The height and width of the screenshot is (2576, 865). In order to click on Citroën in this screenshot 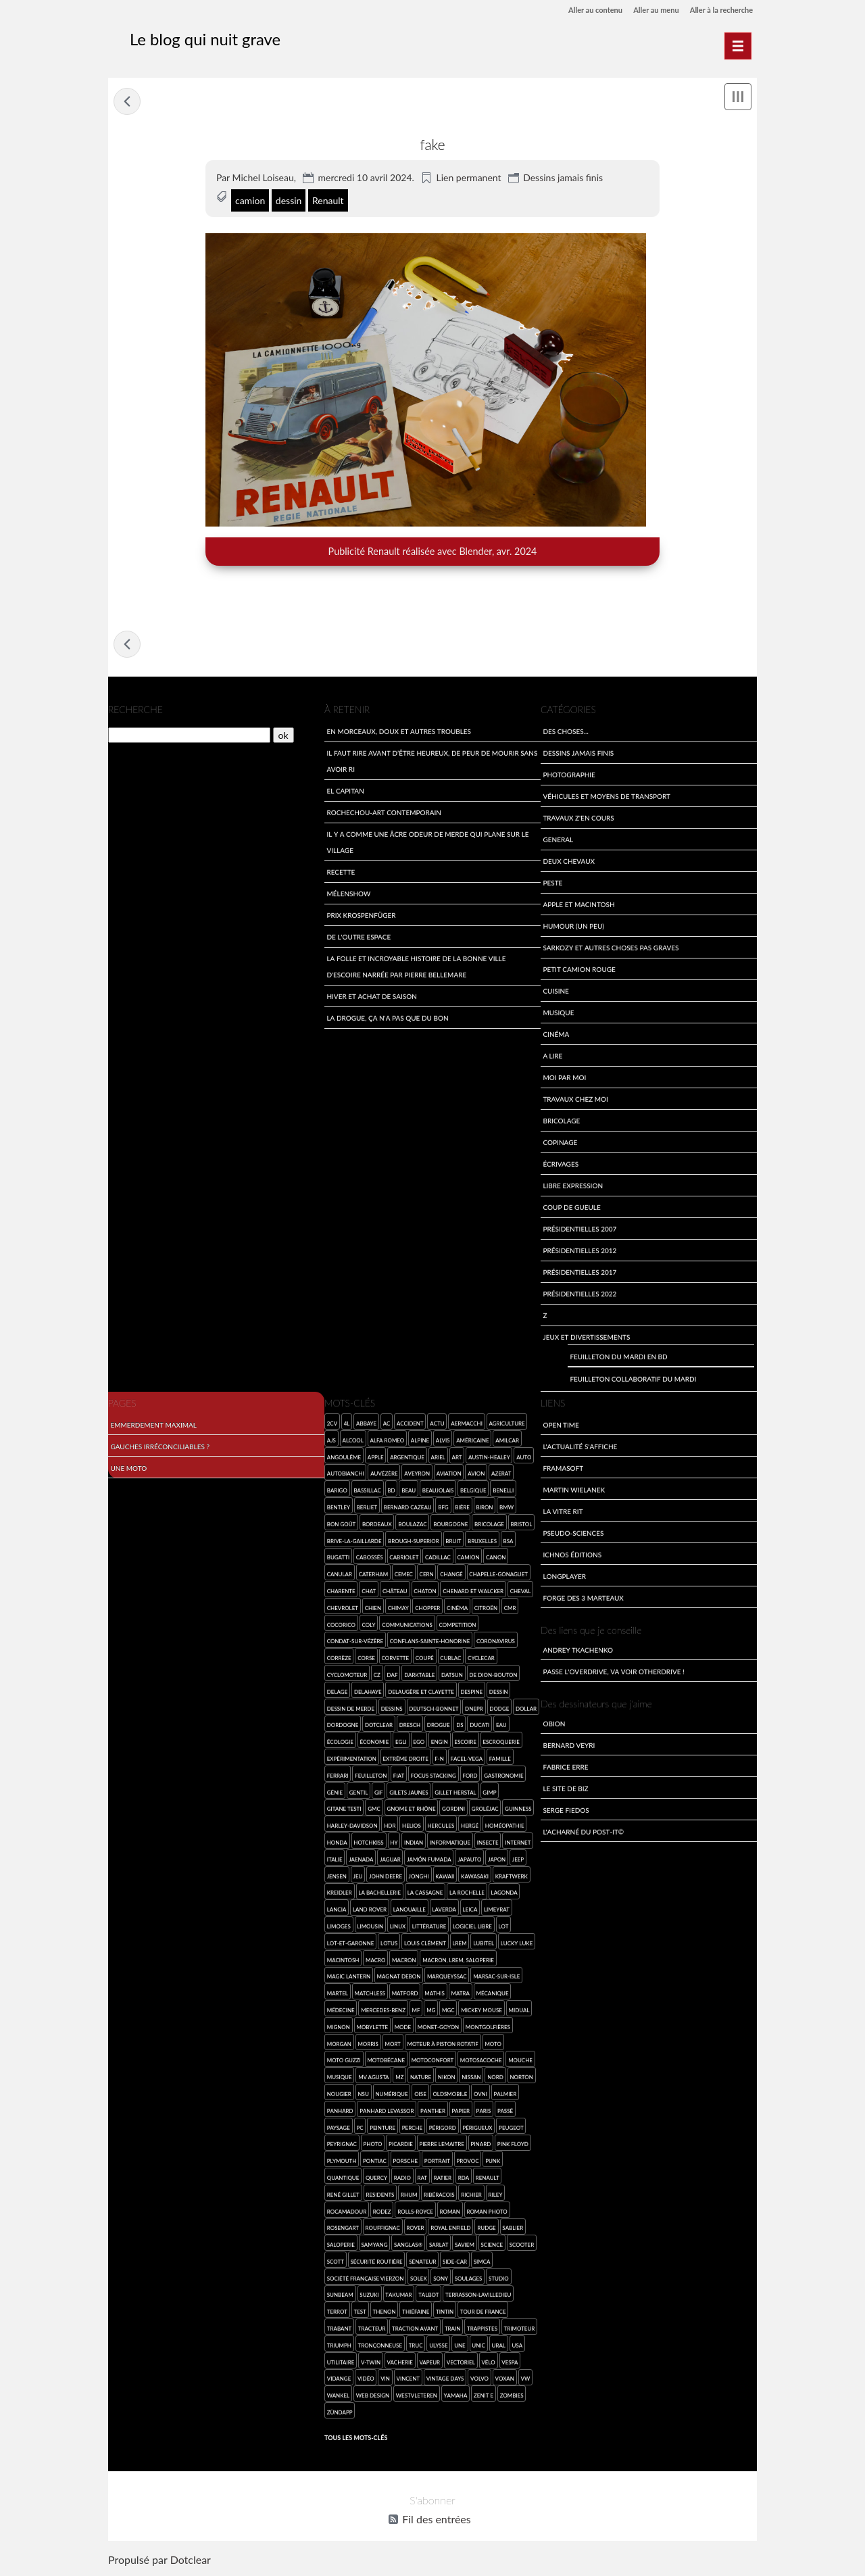, I will do `click(485, 1609)`.